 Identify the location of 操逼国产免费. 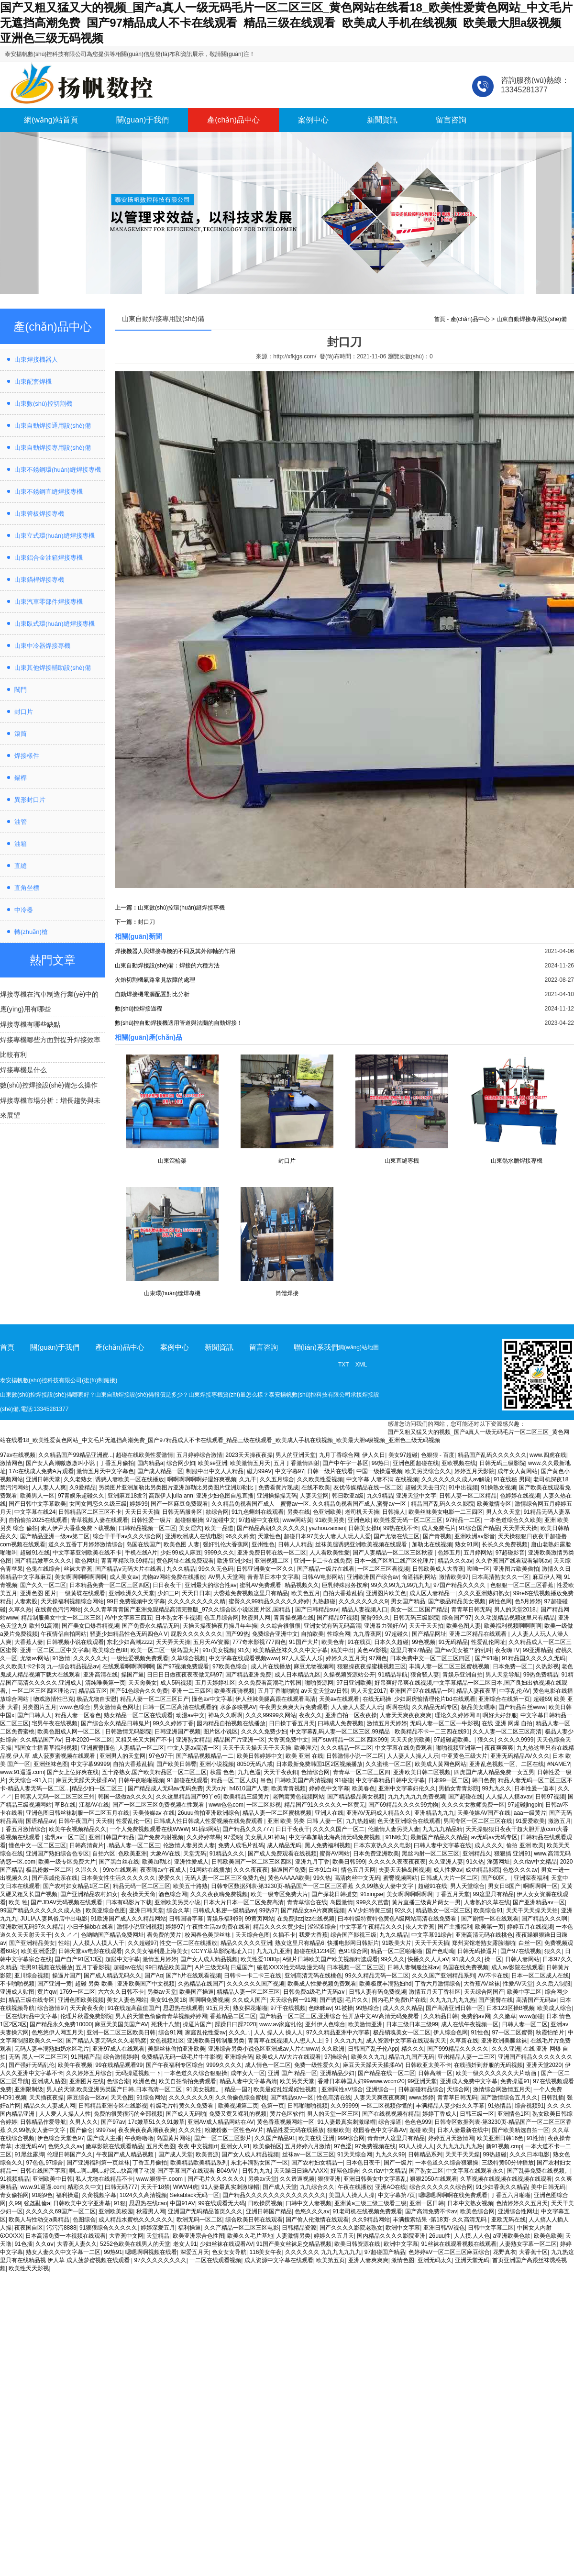
(288, 1869).